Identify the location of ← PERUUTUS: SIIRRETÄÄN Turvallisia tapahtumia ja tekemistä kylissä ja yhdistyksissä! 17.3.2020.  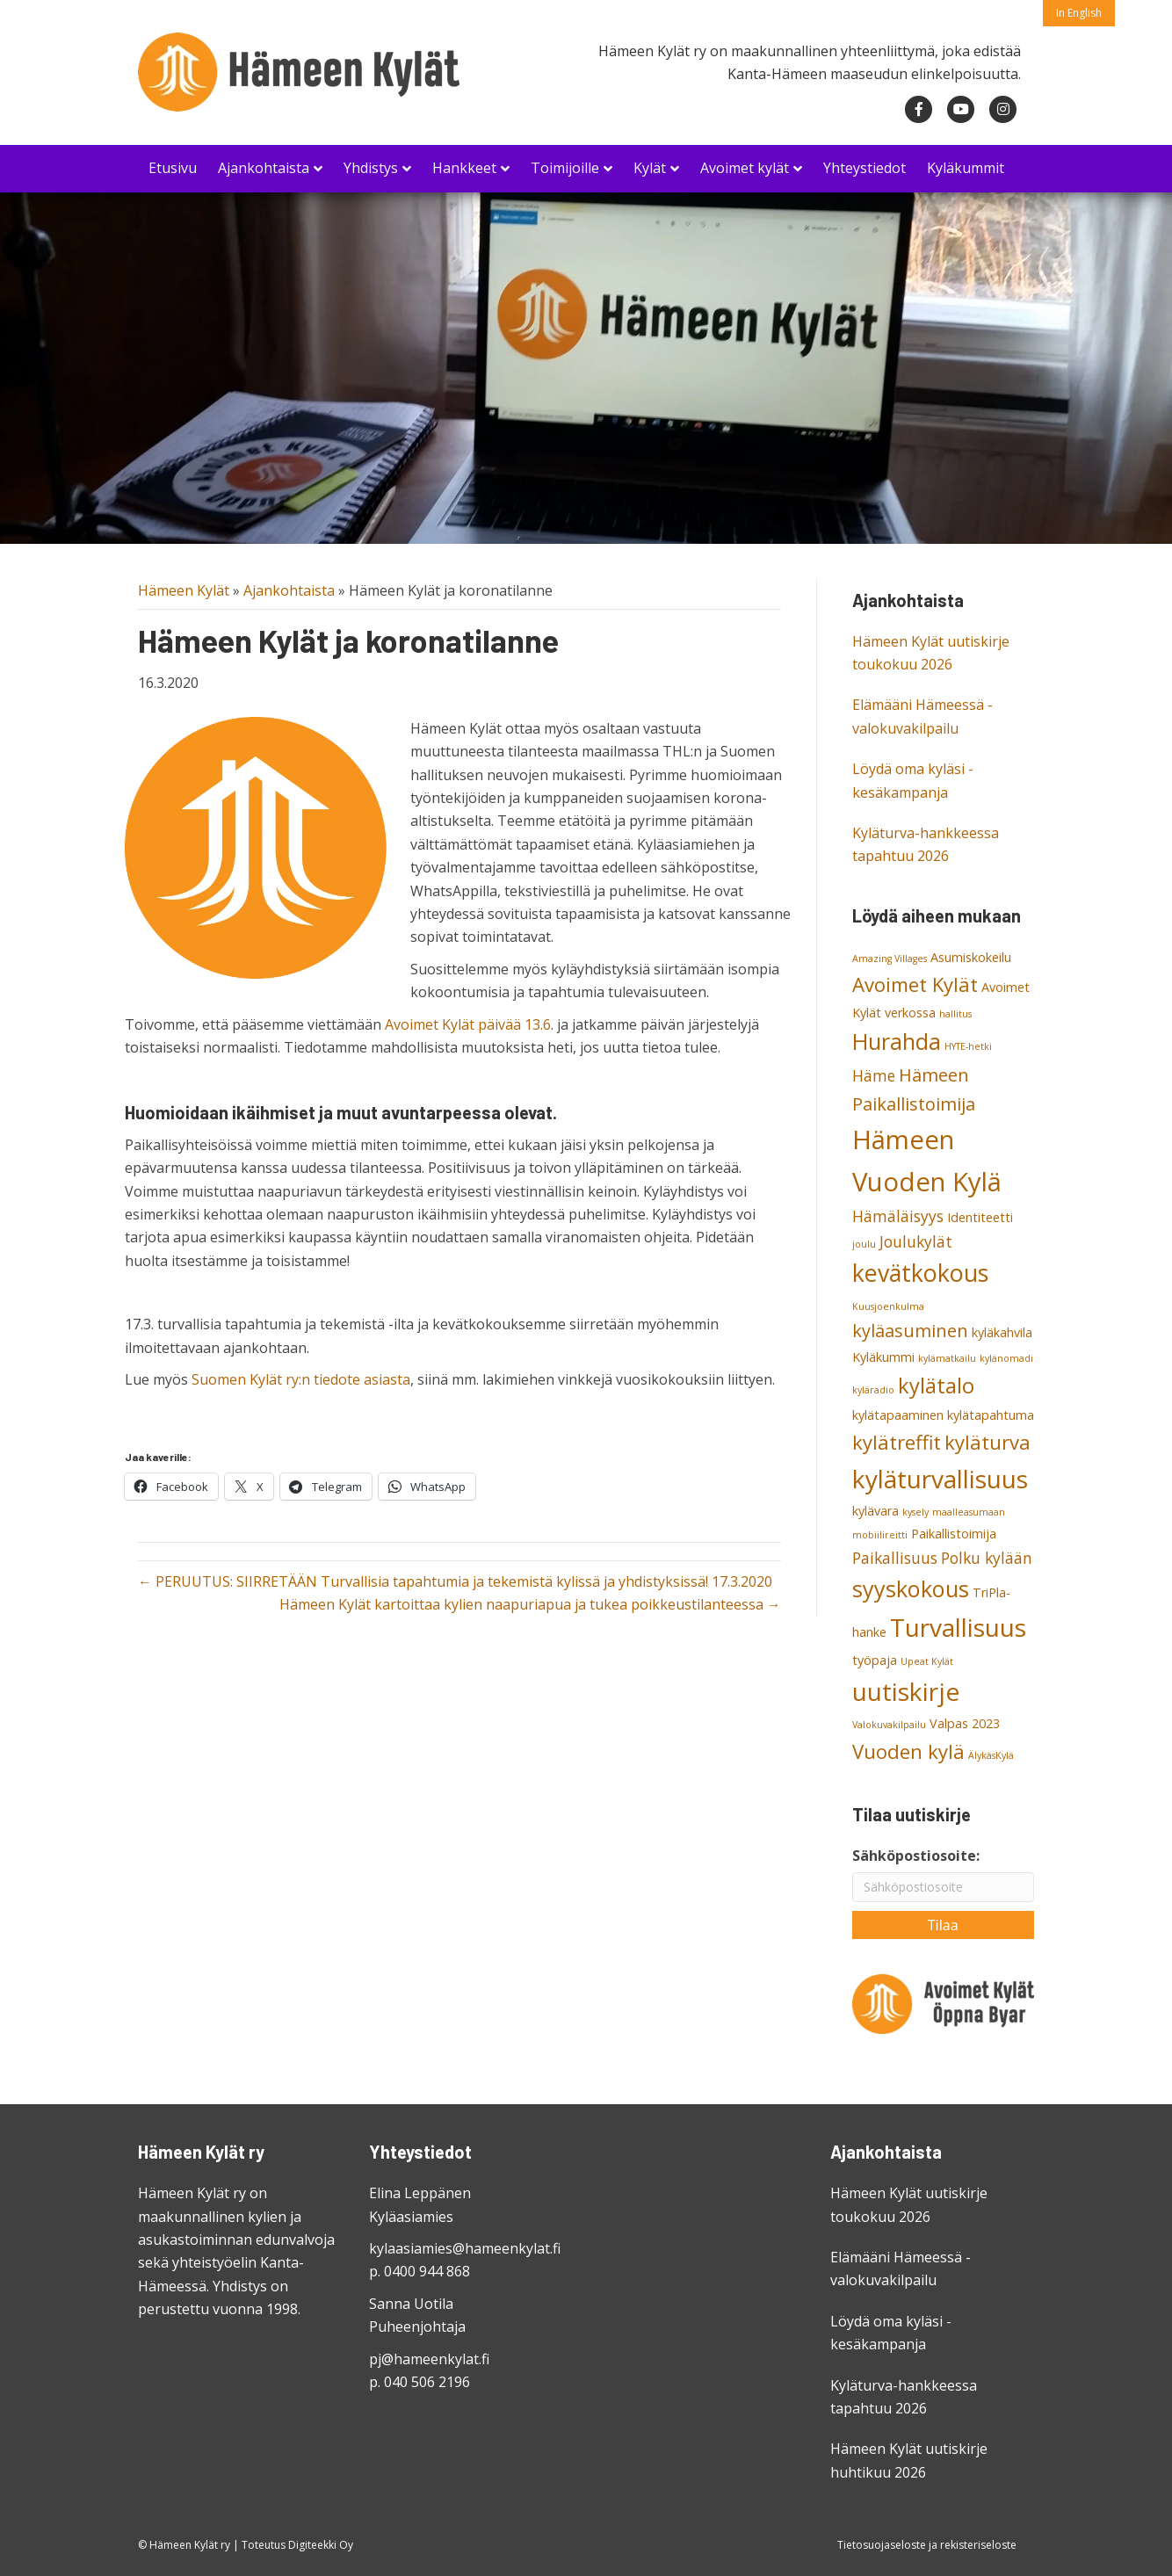
(455, 1581).